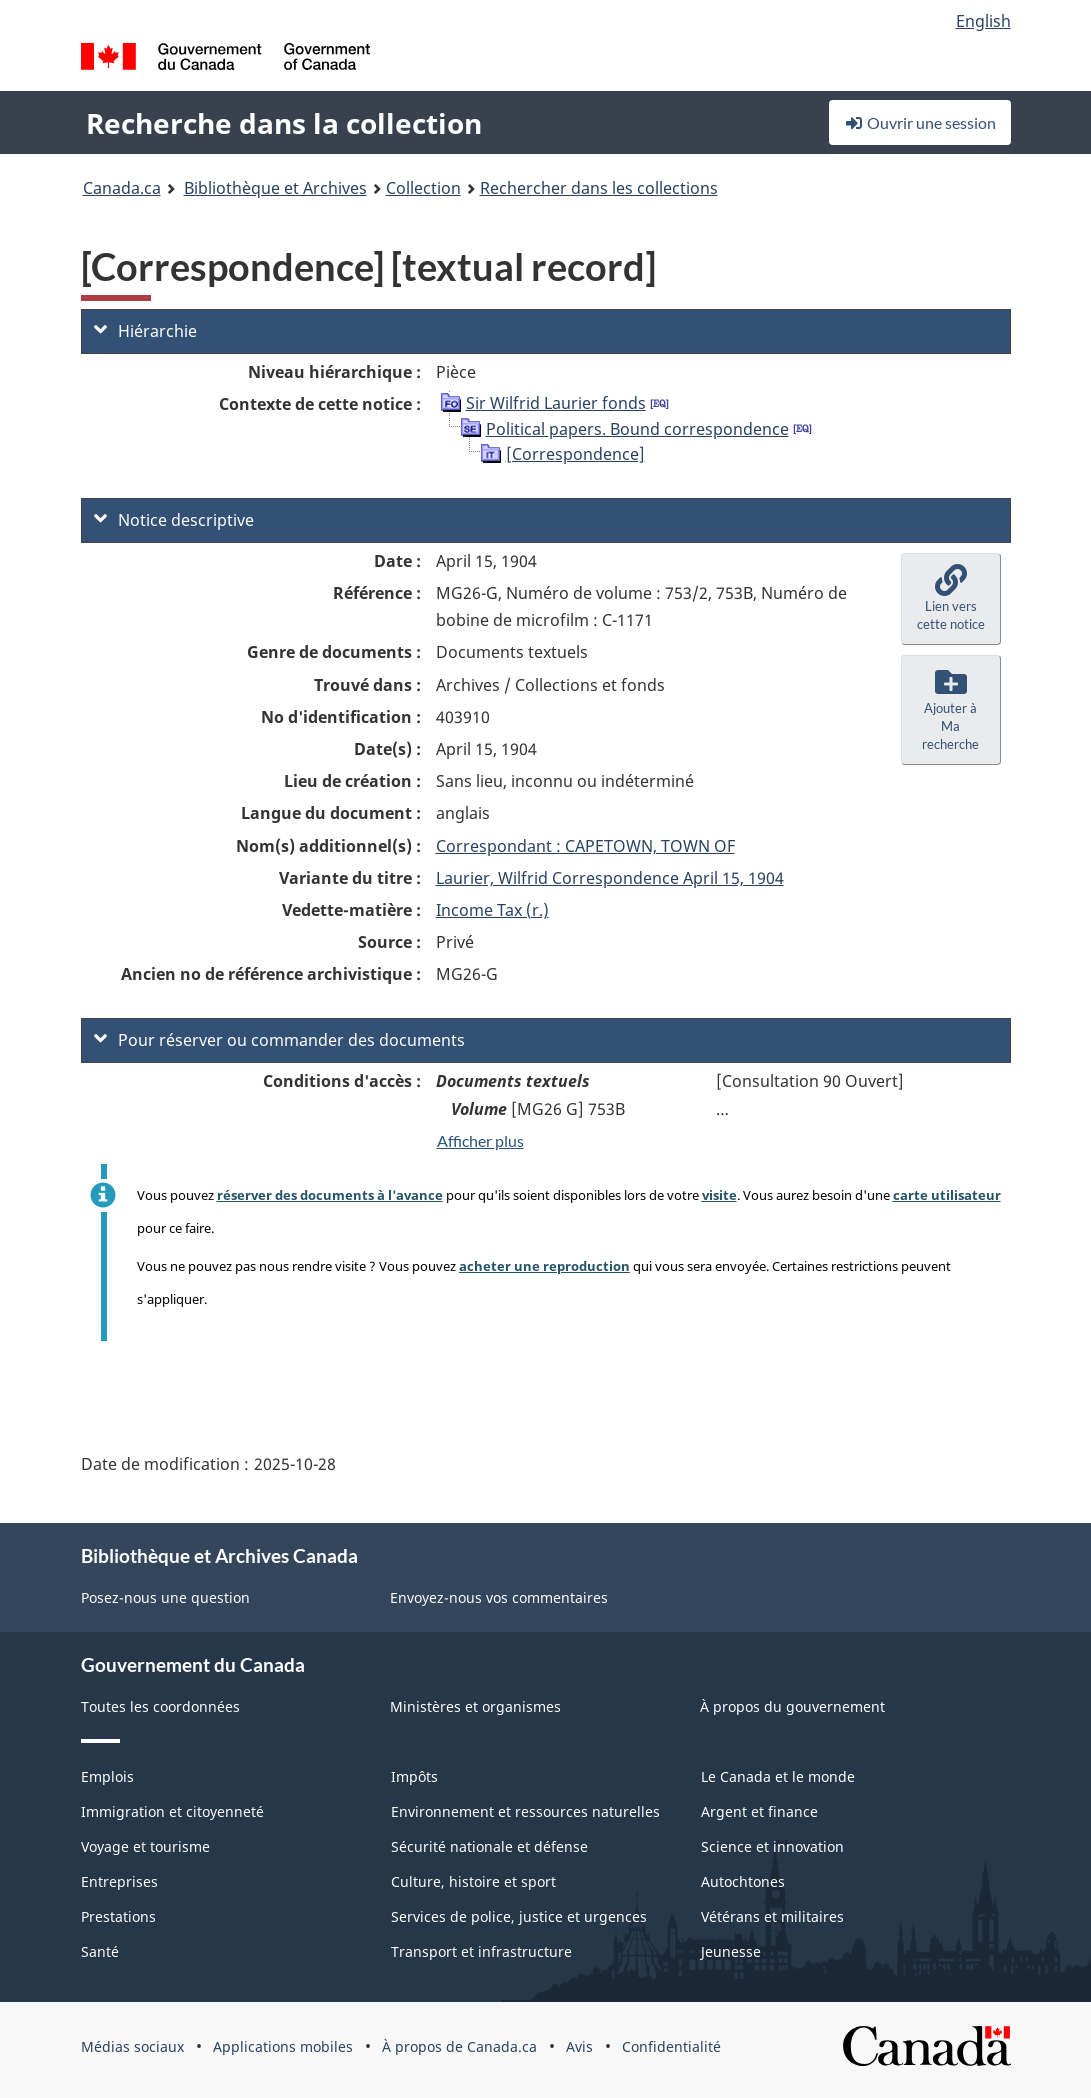  What do you see at coordinates (481, 1951) in the screenshot?
I see `Transport et infrastructure` at bounding box center [481, 1951].